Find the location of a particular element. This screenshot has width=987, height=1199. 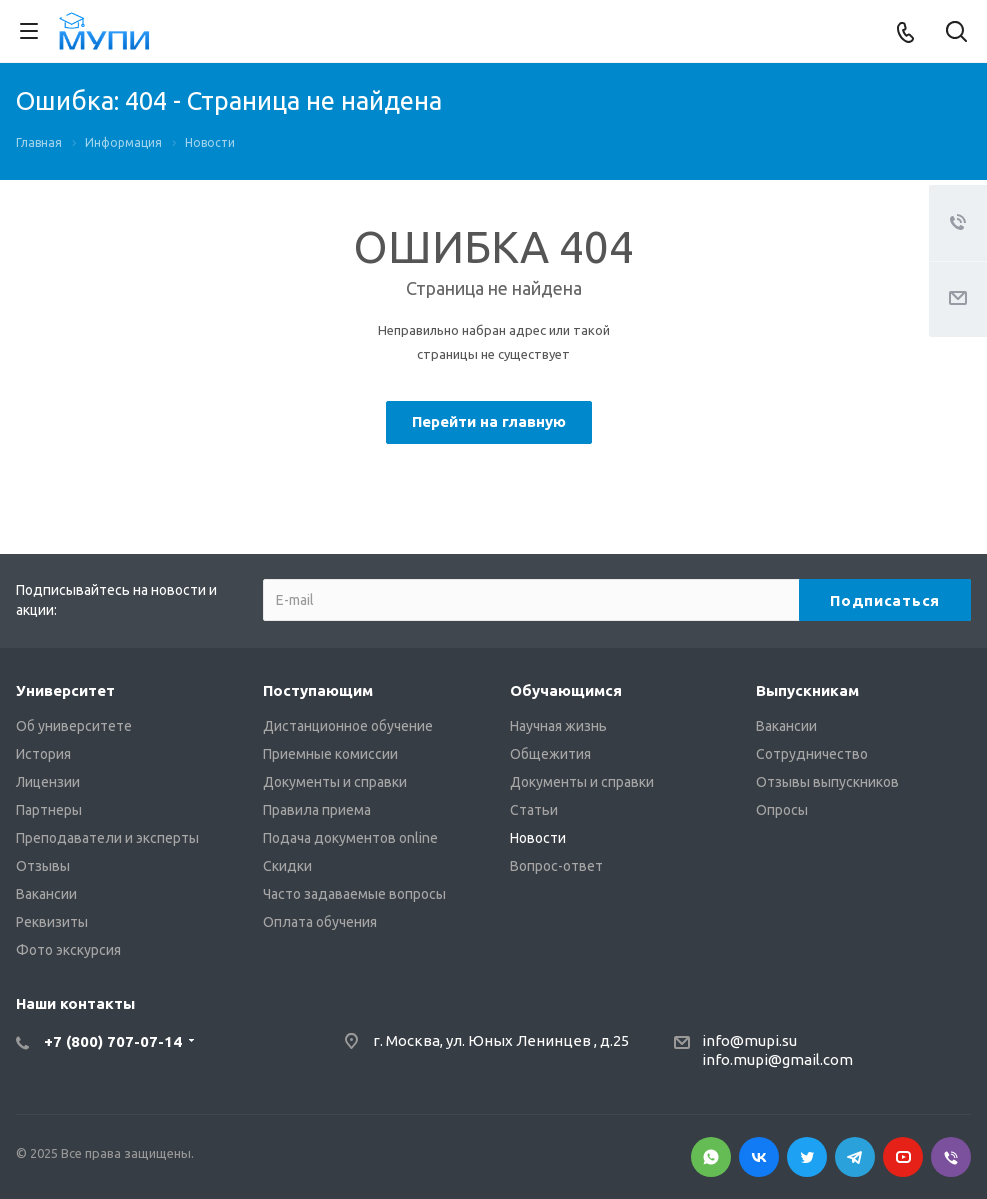

info@mupi.su is located at coordinates (749, 1040).